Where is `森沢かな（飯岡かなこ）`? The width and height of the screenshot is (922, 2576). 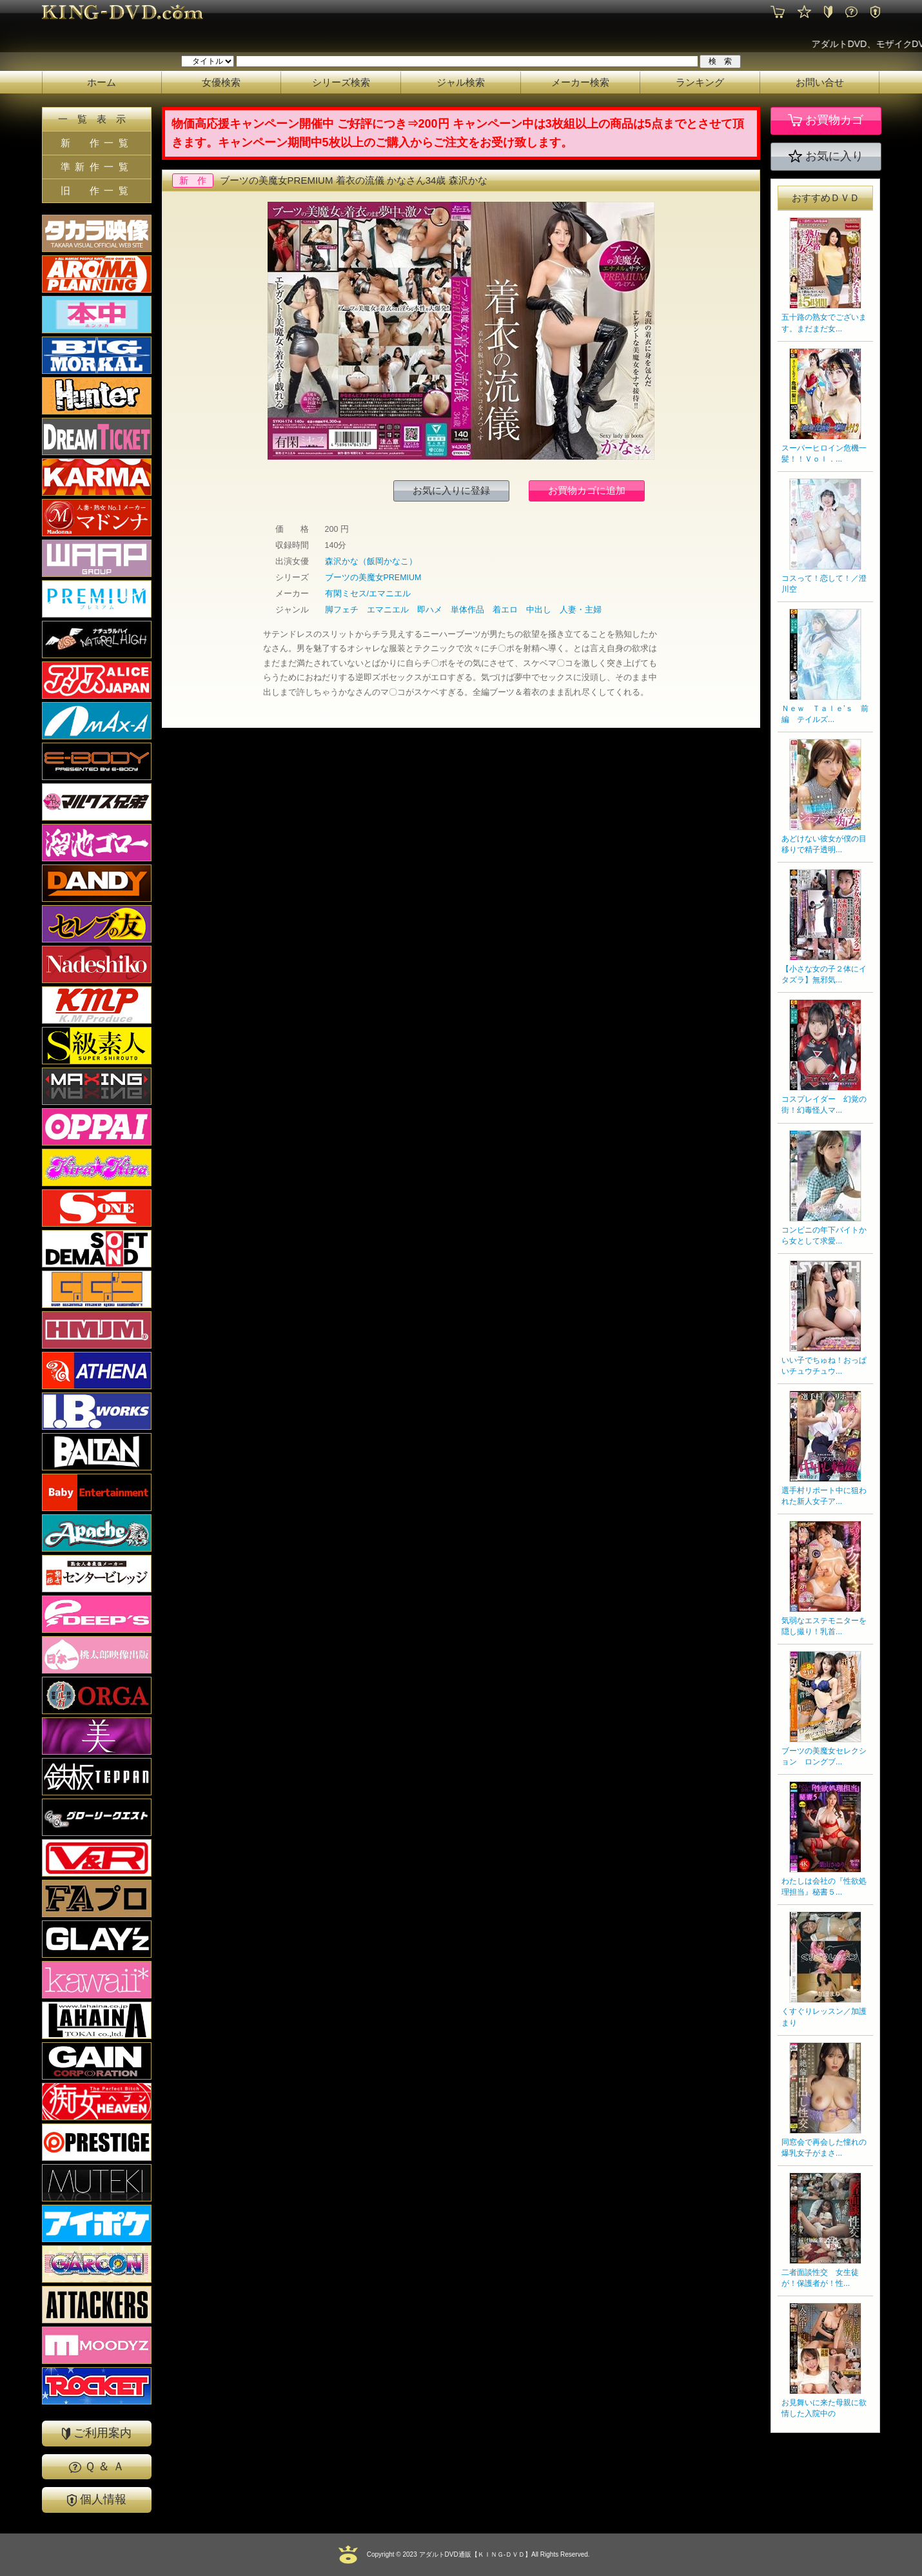
森沢かな（飯岡かなこ） is located at coordinates (371, 561).